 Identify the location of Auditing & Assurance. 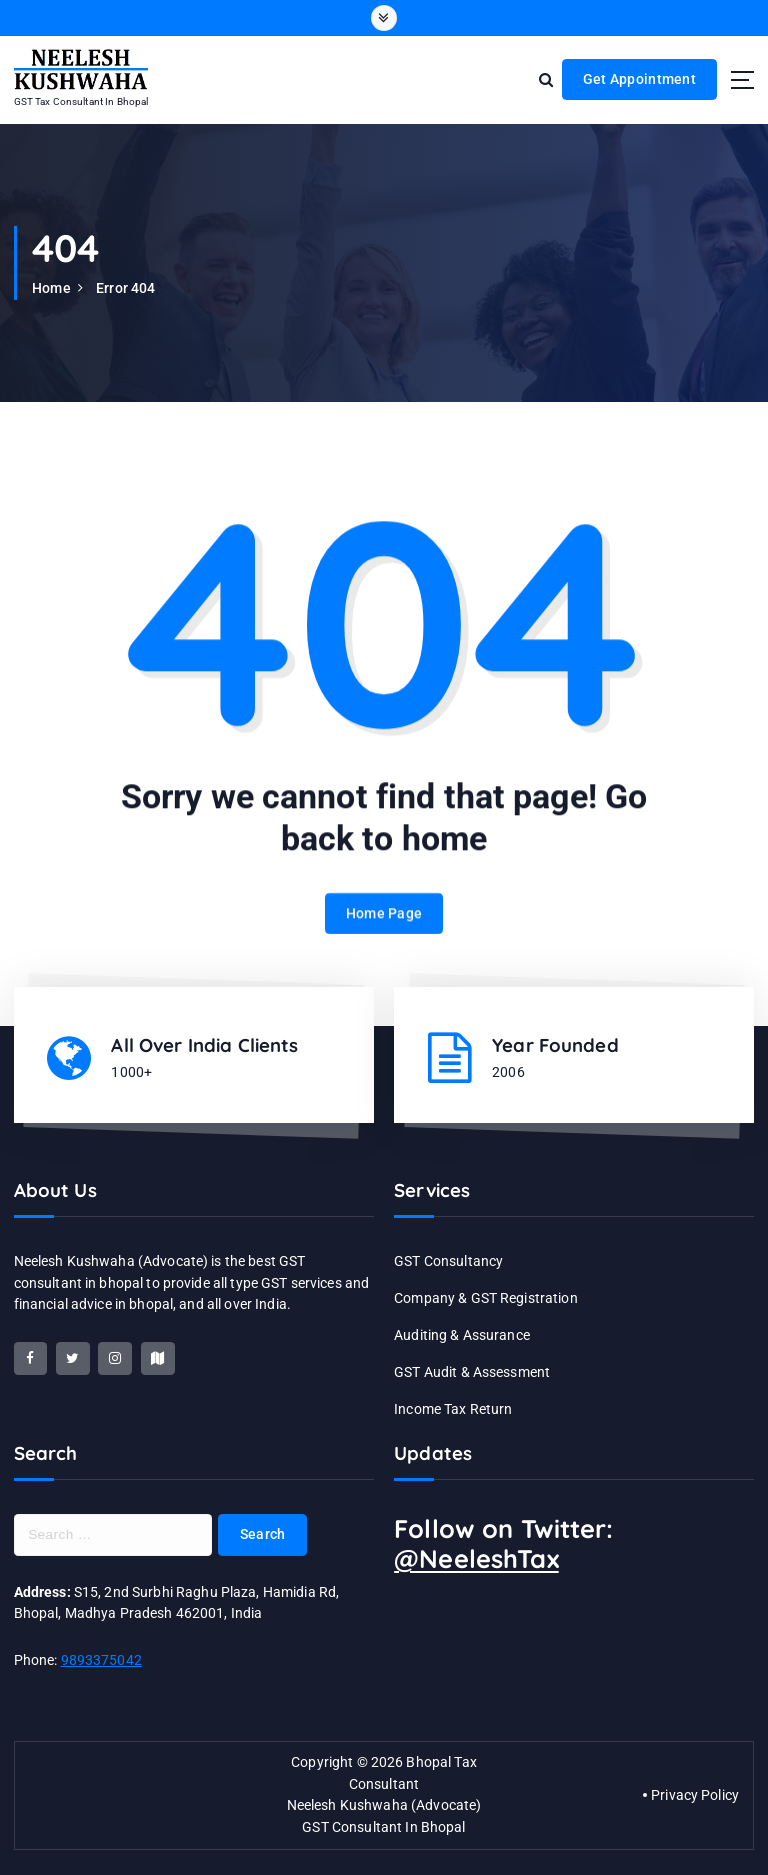
(462, 1335).